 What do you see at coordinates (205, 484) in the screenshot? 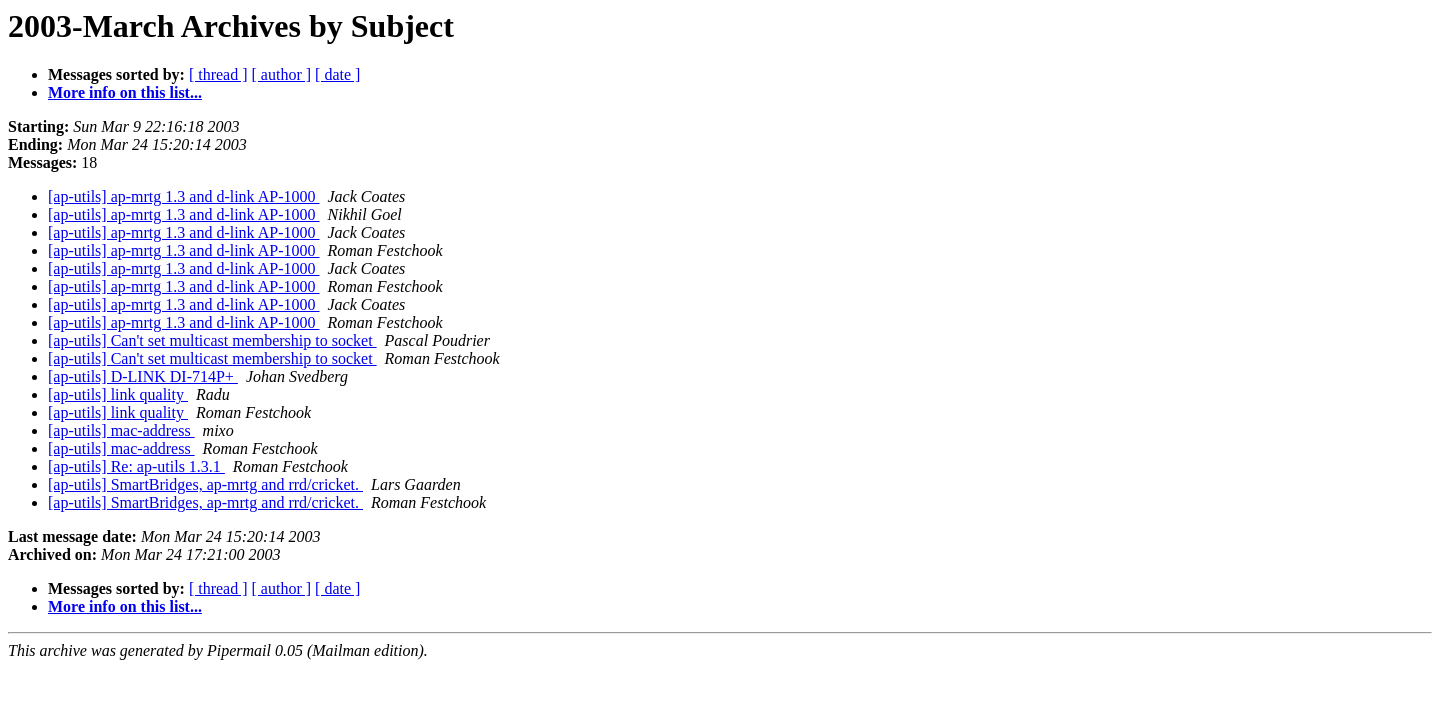
I see `[ap-utils] SmartBridges, ap-mrtg and rrd/cricket.` at bounding box center [205, 484].